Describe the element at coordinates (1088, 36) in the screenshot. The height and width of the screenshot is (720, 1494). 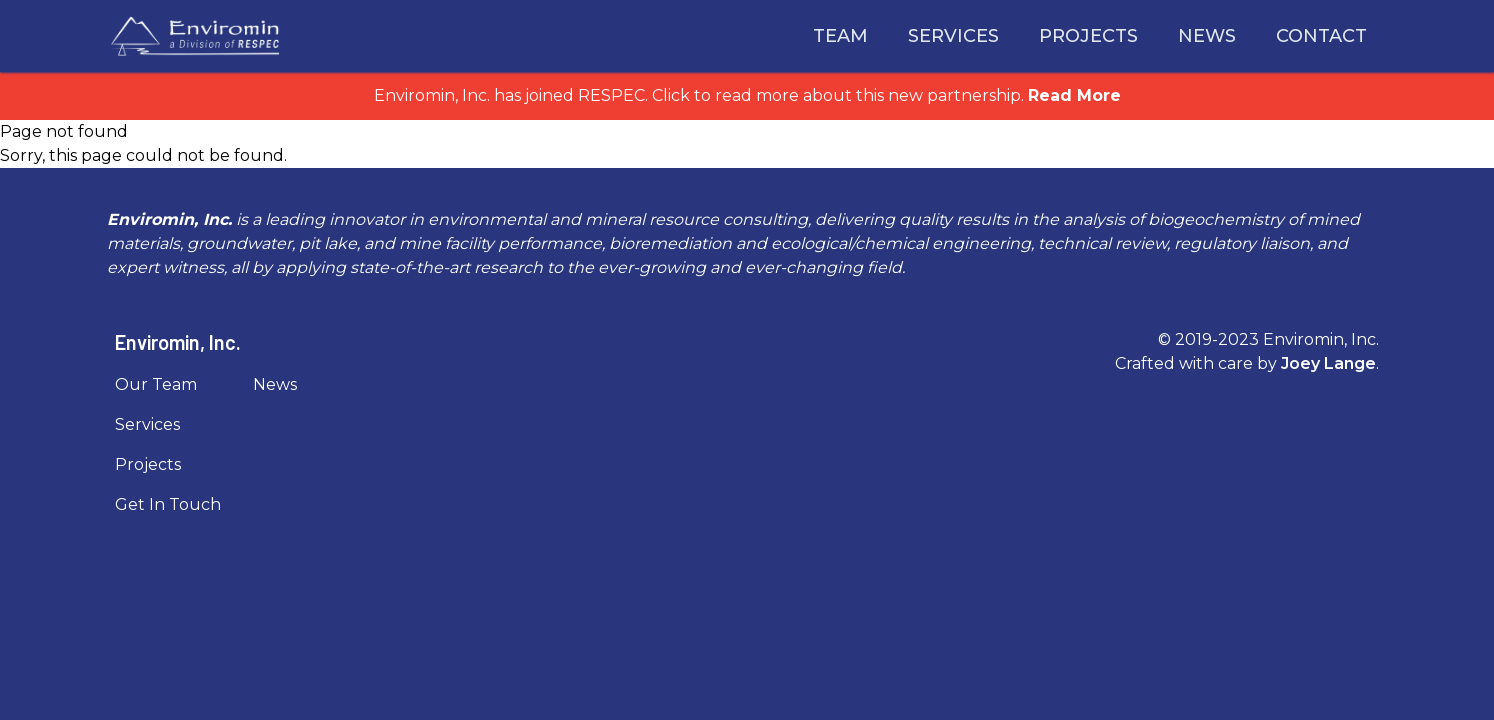
I see `Projects` at that location.